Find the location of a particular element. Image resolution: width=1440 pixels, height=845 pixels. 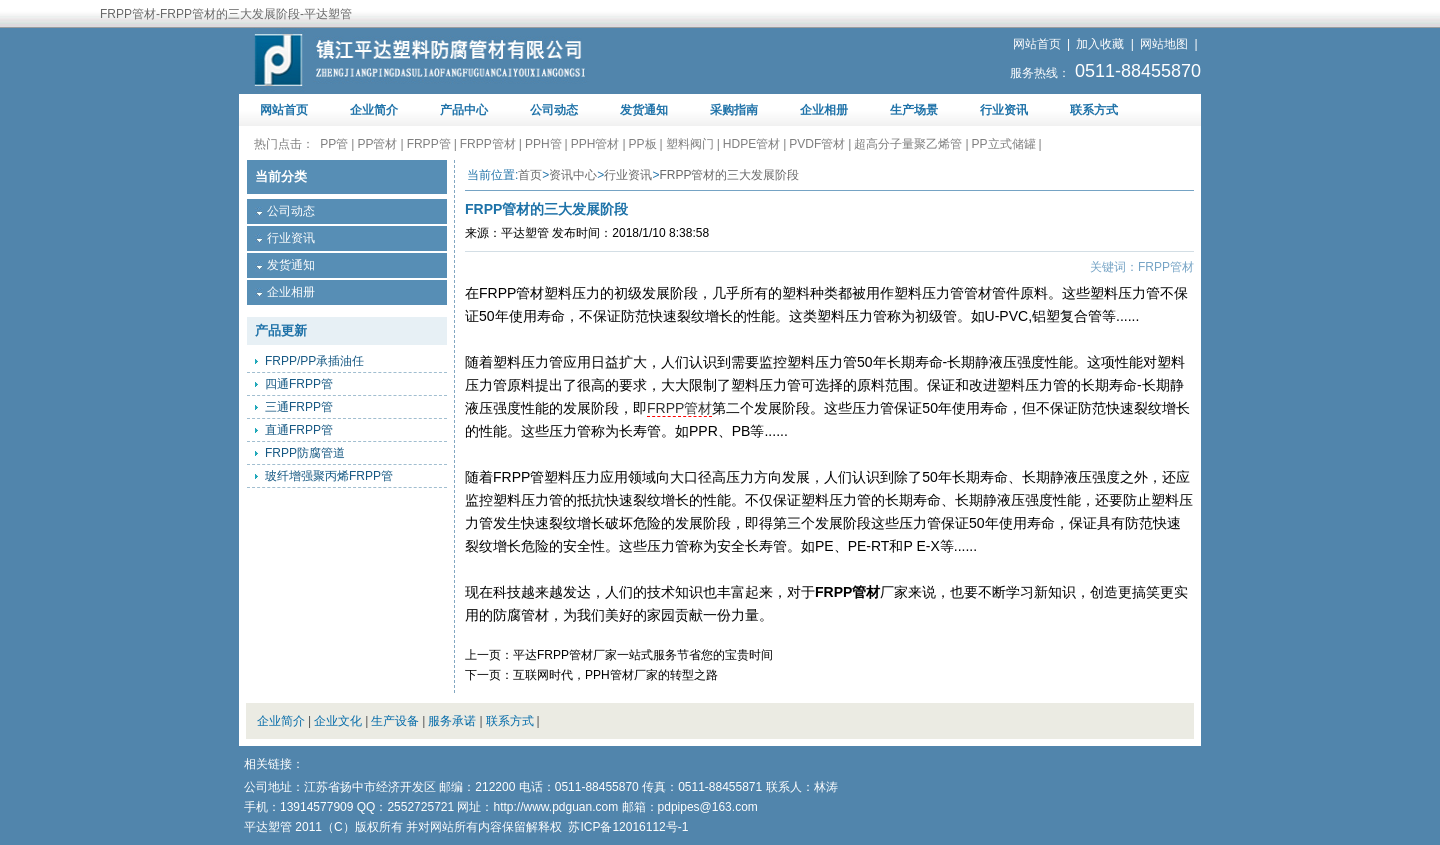

网站地图 is located at coordinates (1164, 44).